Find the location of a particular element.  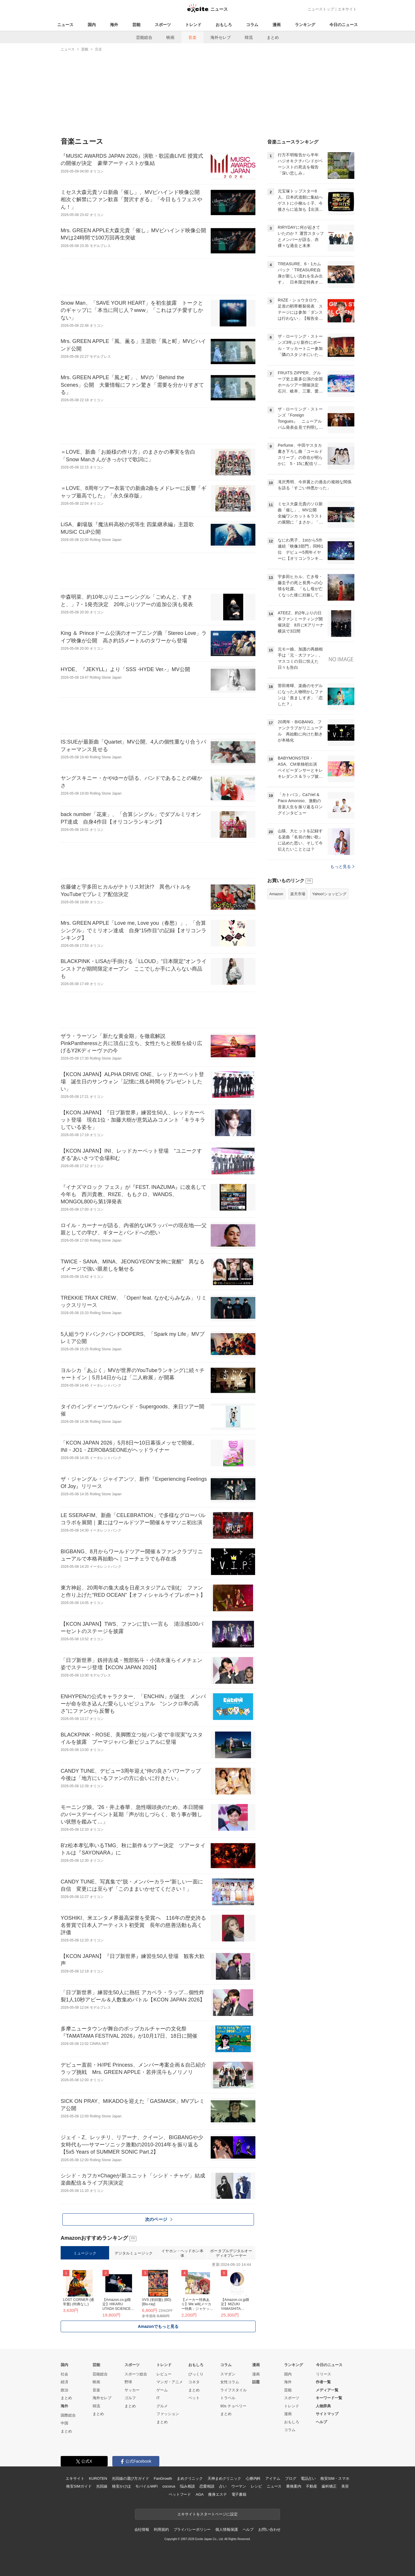

Yahoo!ショッピング is located at coordinates (329, 894).